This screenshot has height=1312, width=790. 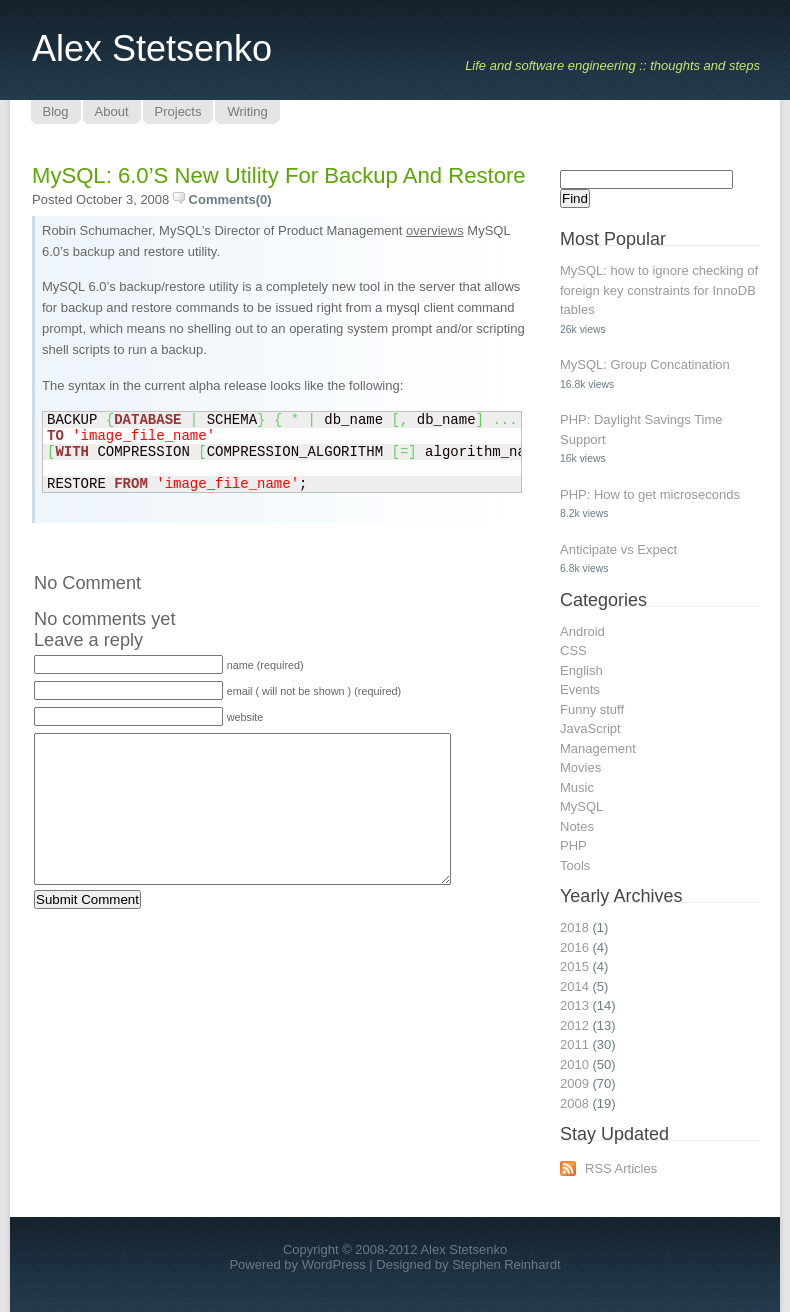 What do you see at coordinates (435, 230) in the screenshot?
I see `overviews` at bounding box center [435, 230].